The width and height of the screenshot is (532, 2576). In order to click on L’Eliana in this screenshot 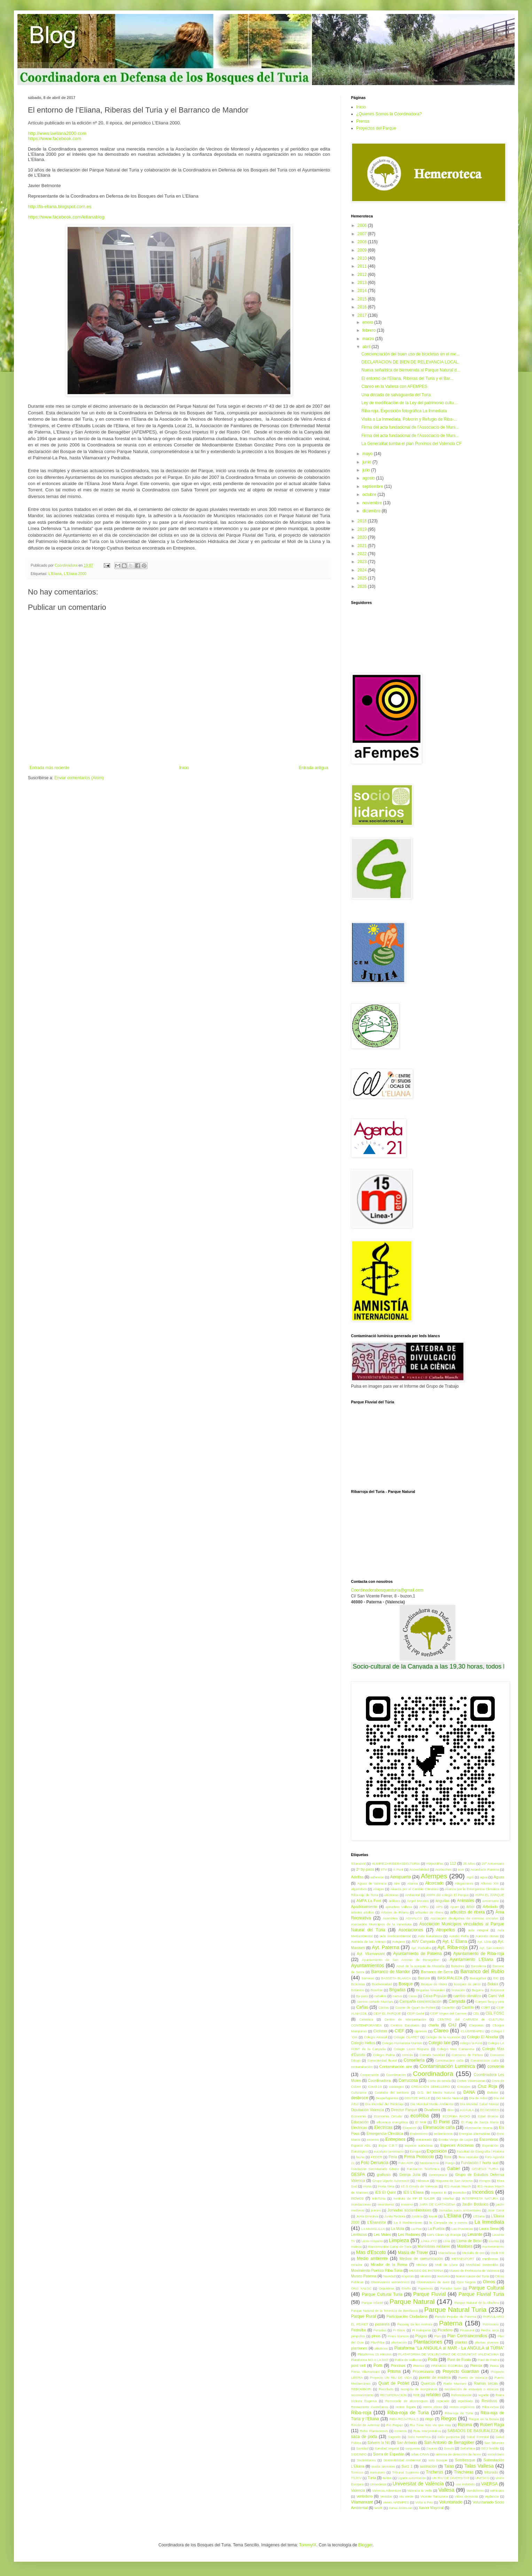, I will do `click(479, 2216)`.